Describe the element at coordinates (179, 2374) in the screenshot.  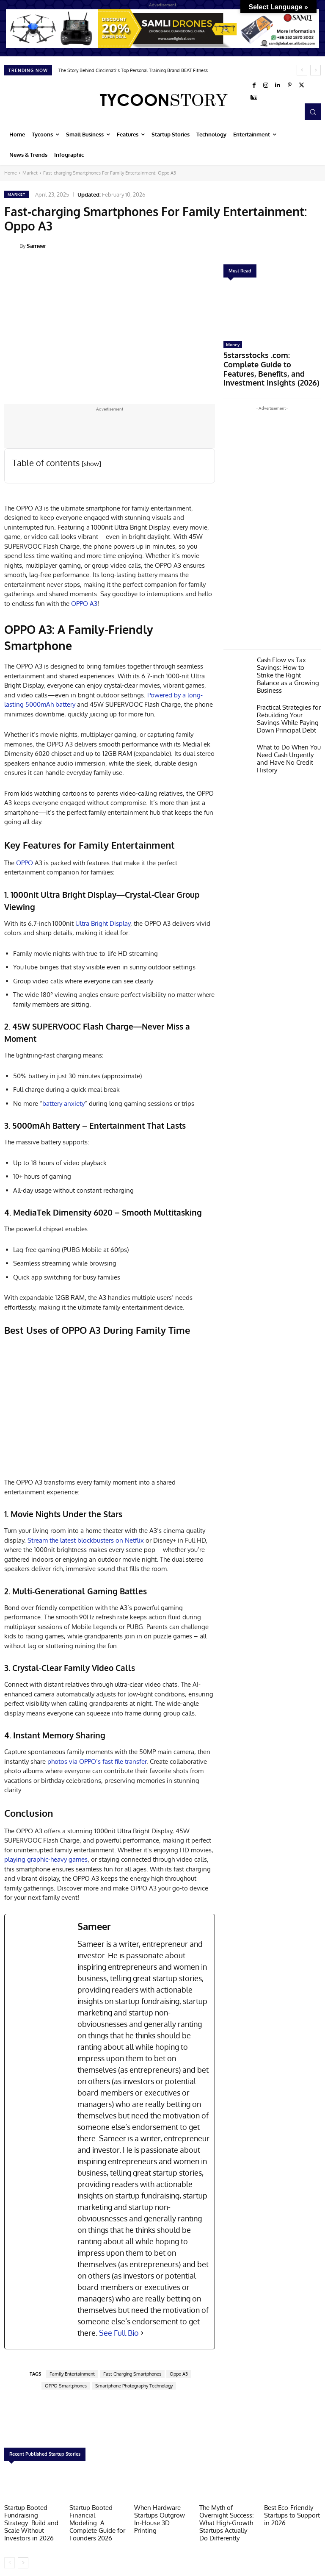
I see `Oppo A3` at that location.